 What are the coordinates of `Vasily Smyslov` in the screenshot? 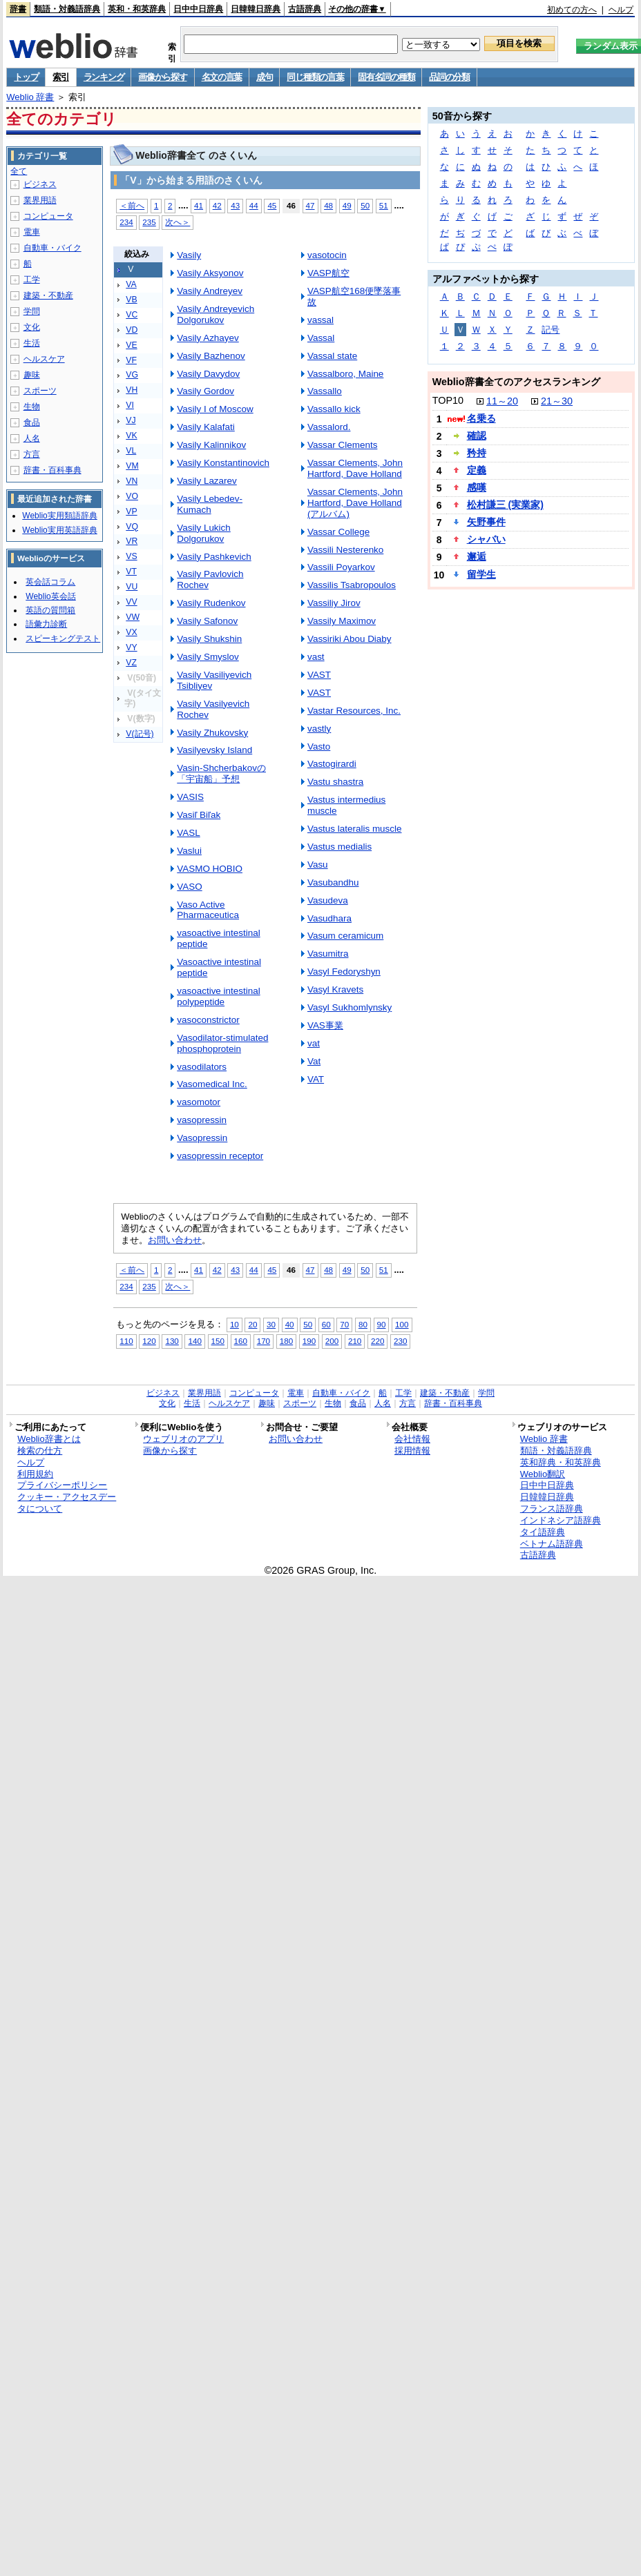 It's located at (207, 657).